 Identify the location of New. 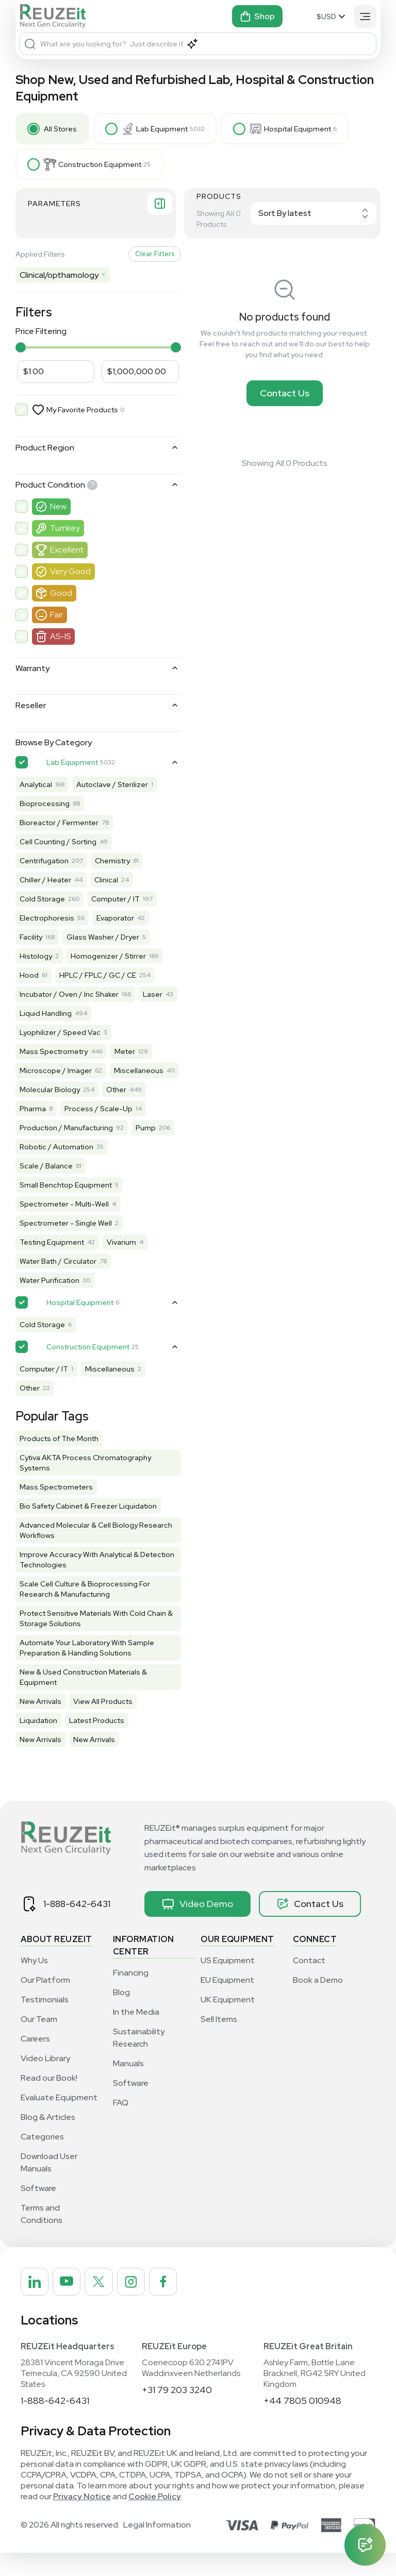
(58, 509).